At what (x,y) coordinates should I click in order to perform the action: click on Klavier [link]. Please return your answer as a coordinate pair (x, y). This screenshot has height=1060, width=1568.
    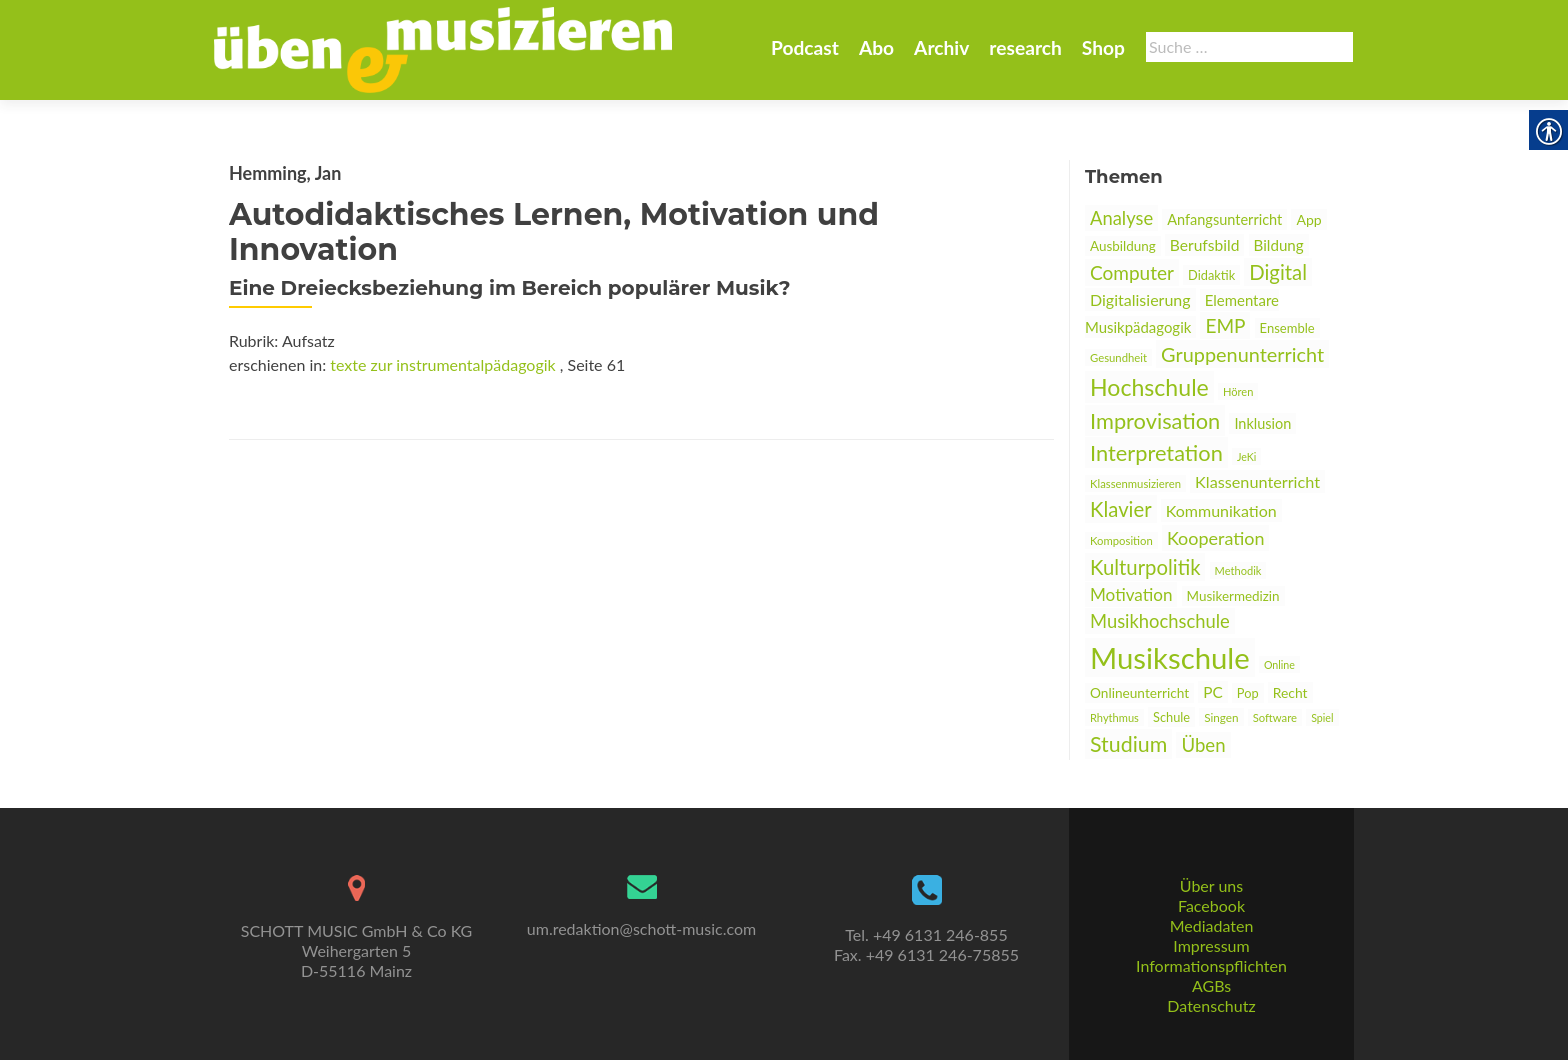
    Looking at the image, I should click on (1121, 509).